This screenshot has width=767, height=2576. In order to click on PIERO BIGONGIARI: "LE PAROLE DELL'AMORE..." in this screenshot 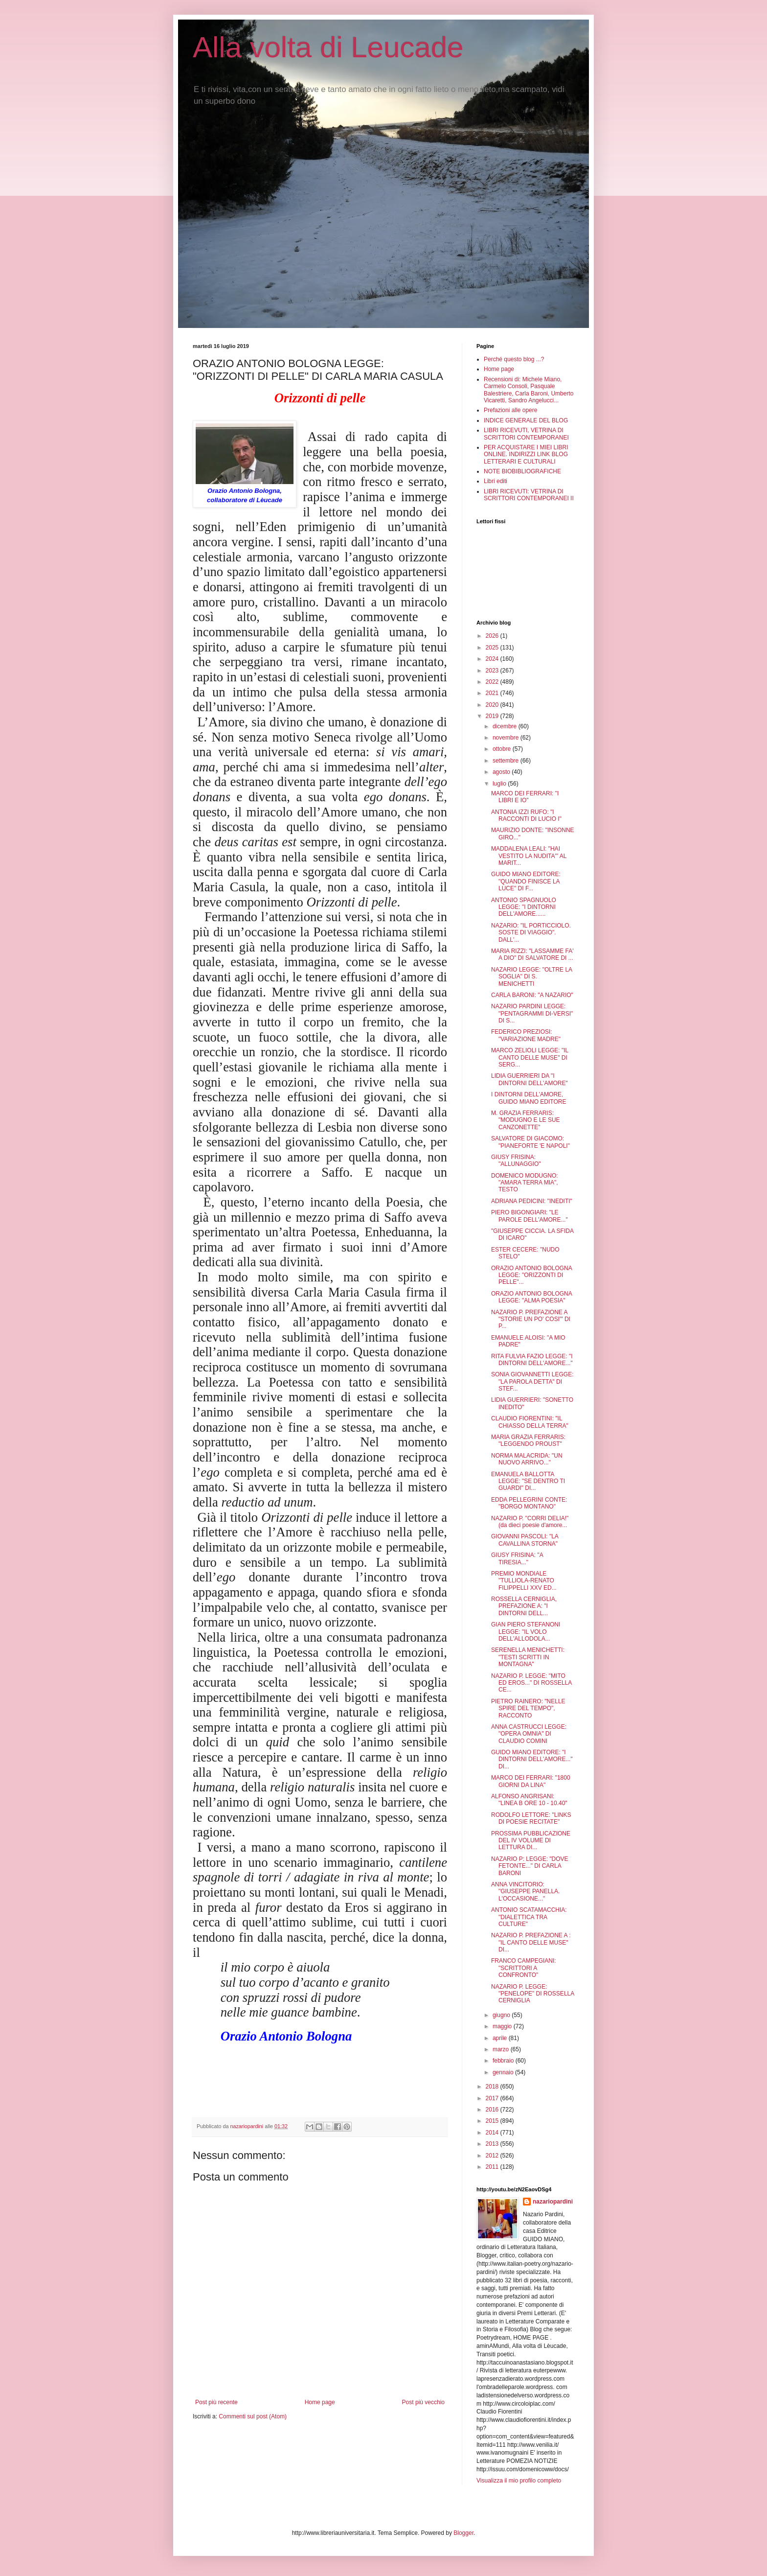, I will do `click(529, 1216)`.